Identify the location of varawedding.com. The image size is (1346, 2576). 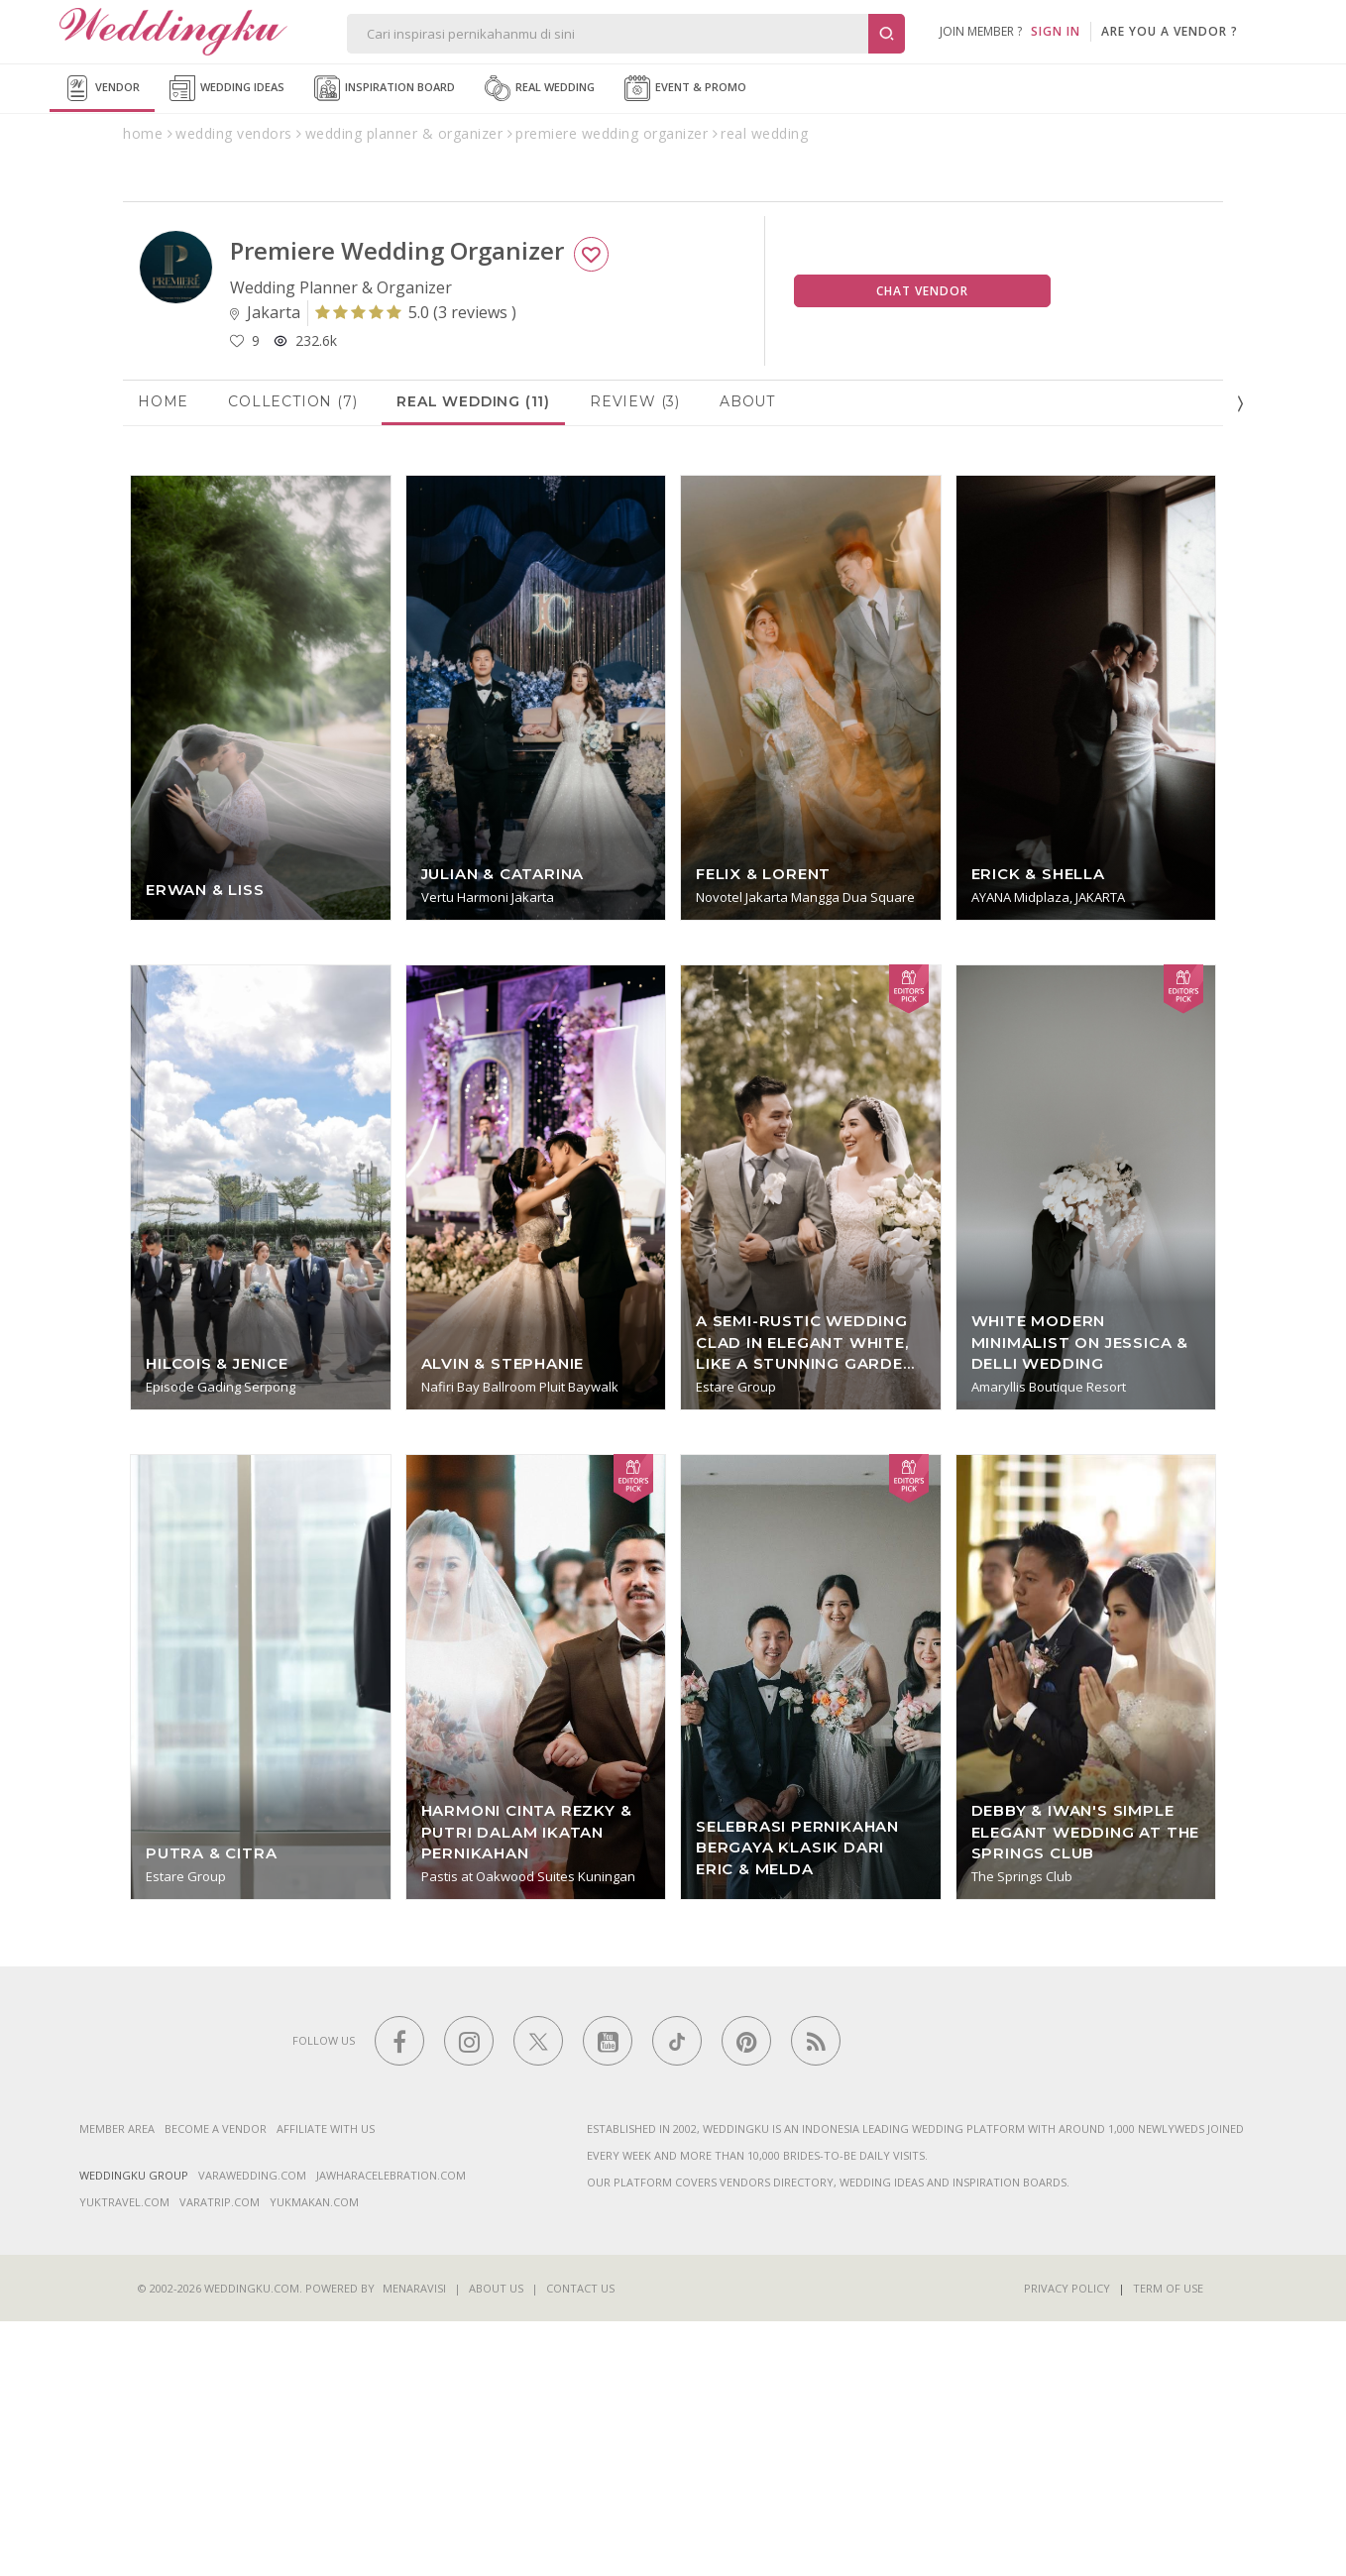
(252, 2429).